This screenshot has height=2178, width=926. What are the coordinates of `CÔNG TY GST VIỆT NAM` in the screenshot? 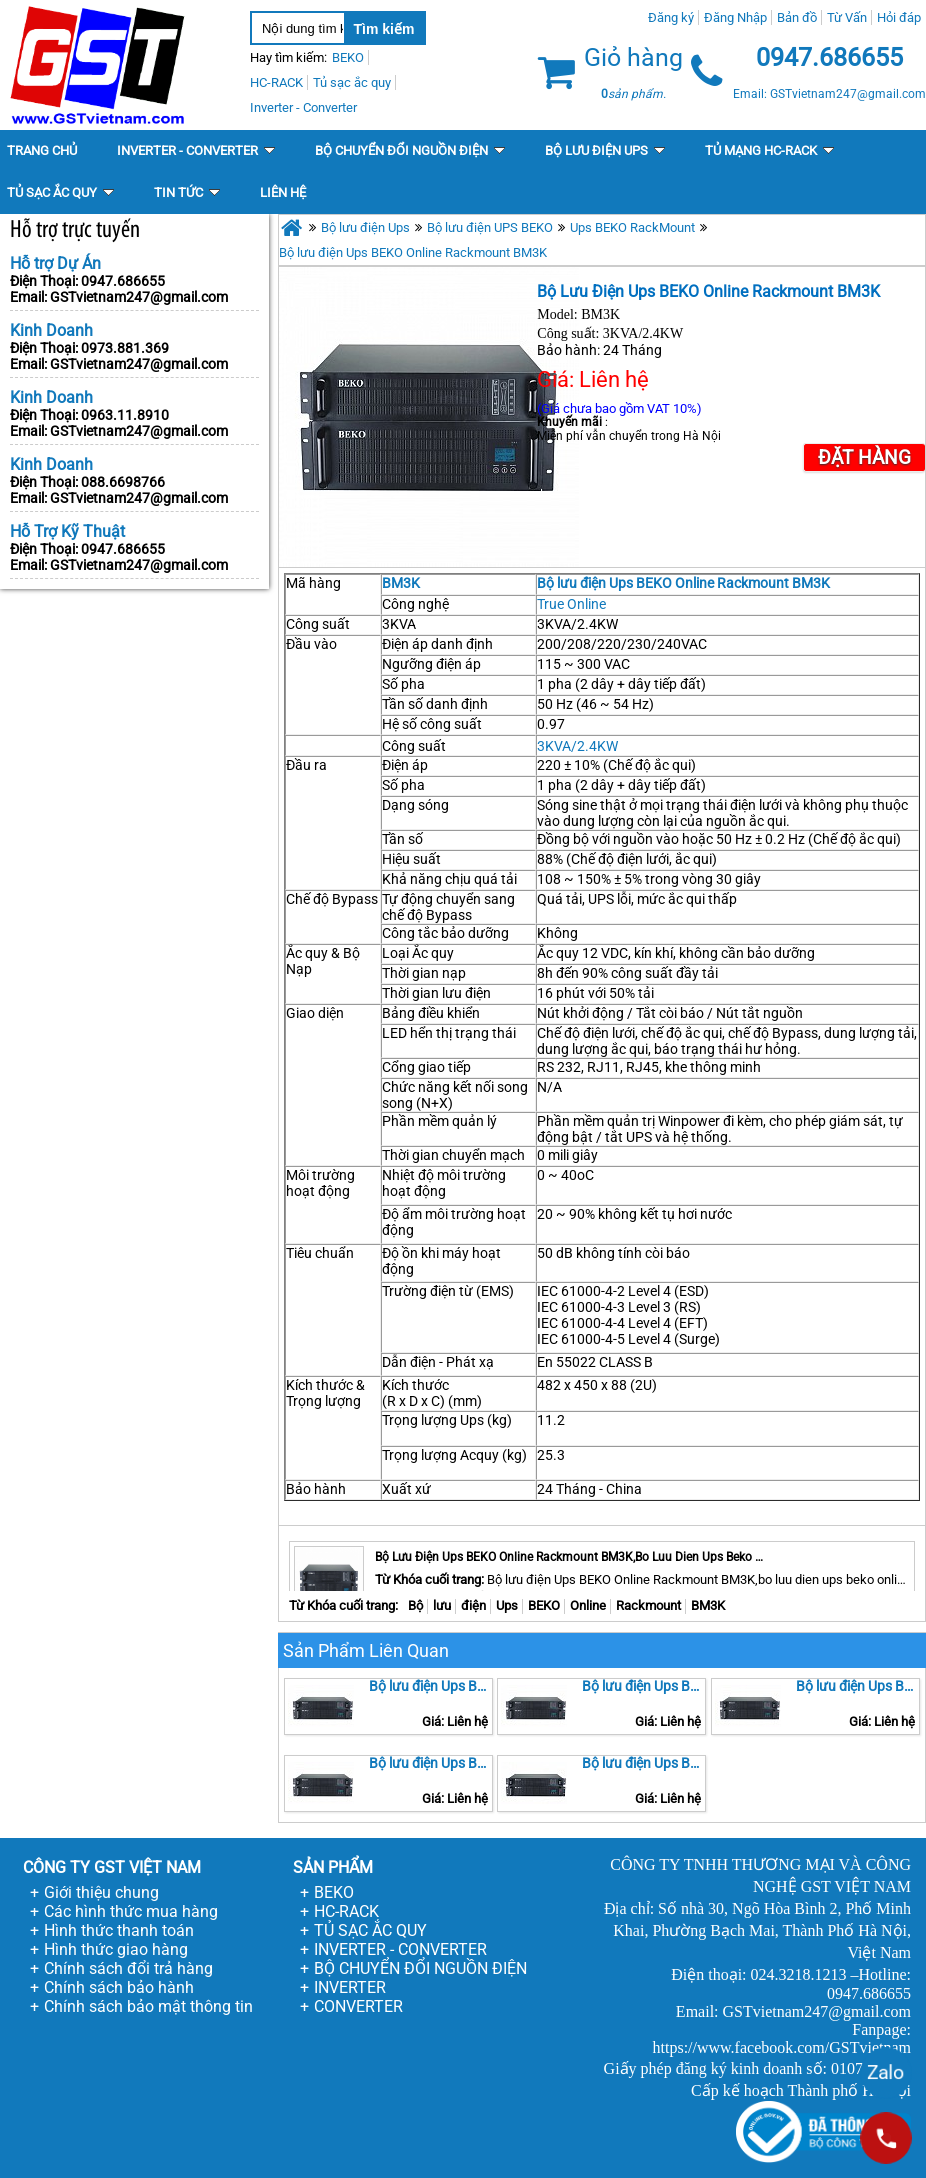 It's located at (112, 1867).